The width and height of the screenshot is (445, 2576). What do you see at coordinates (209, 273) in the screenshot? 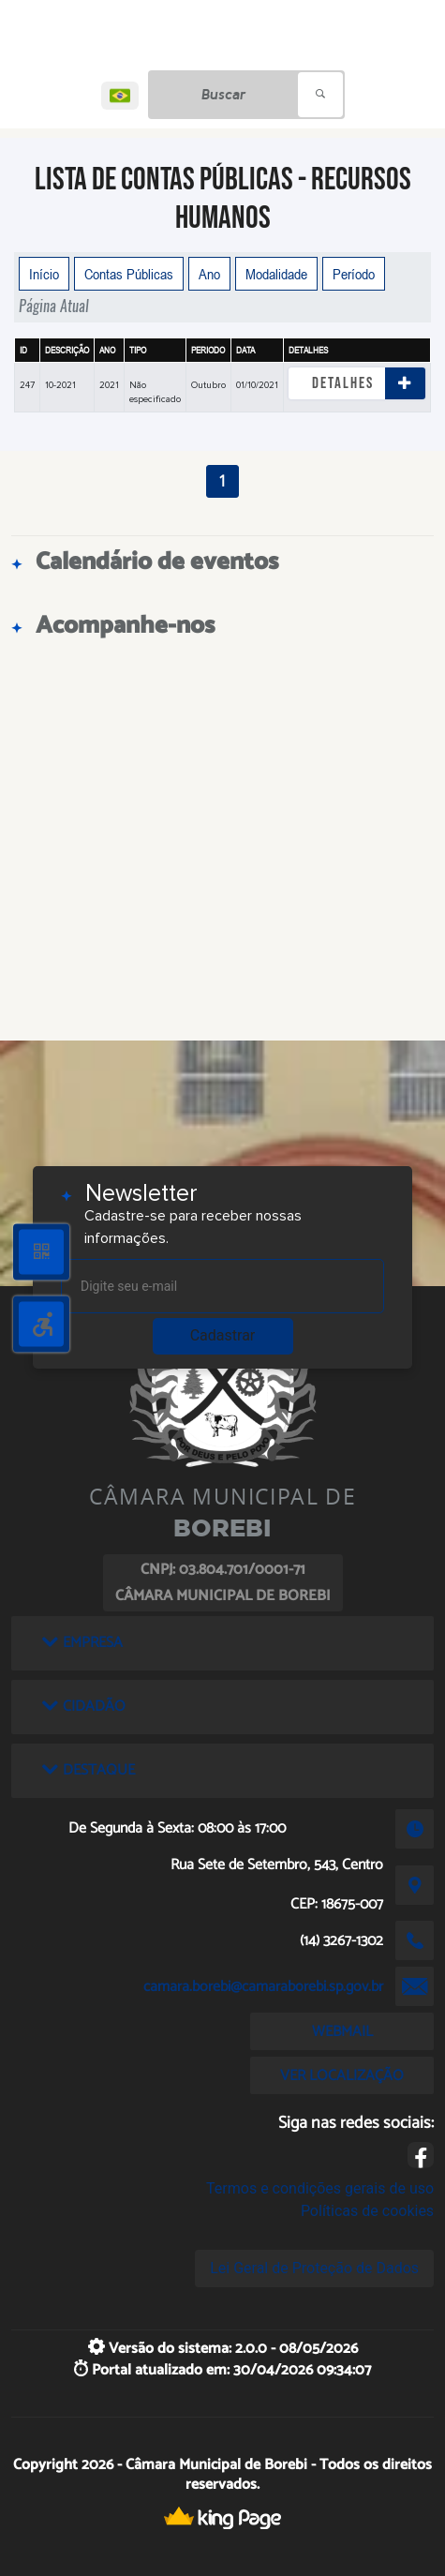
I see `Ano` at bounding box center [209, 273].